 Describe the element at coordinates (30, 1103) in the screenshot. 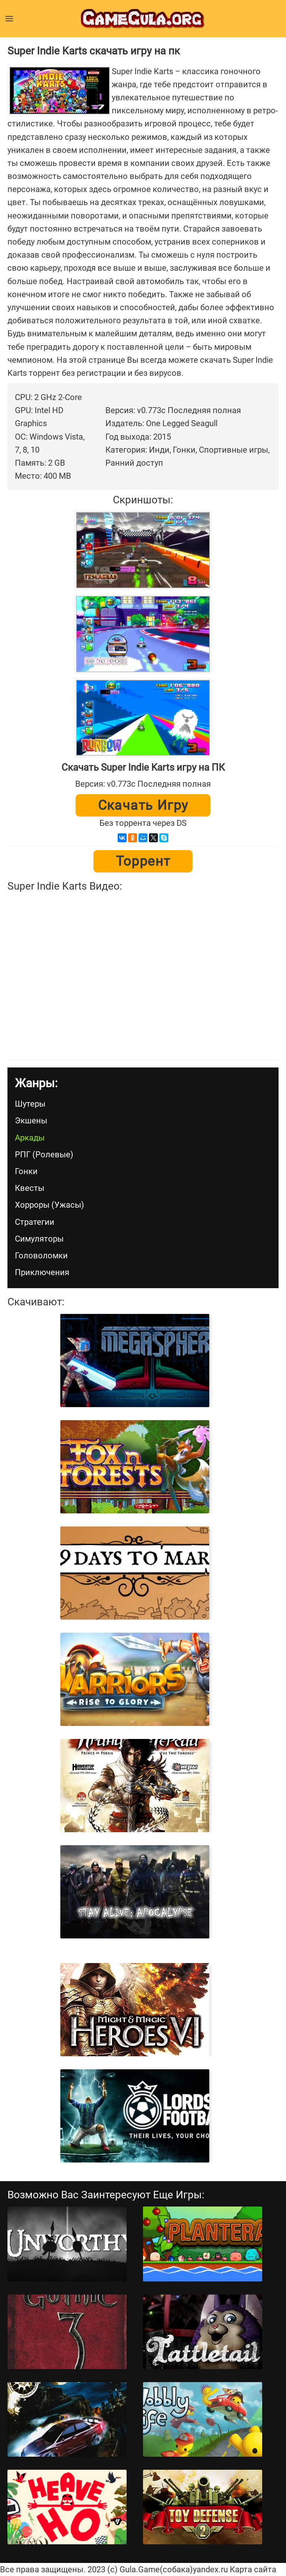

I see `Шутеры` at that location.